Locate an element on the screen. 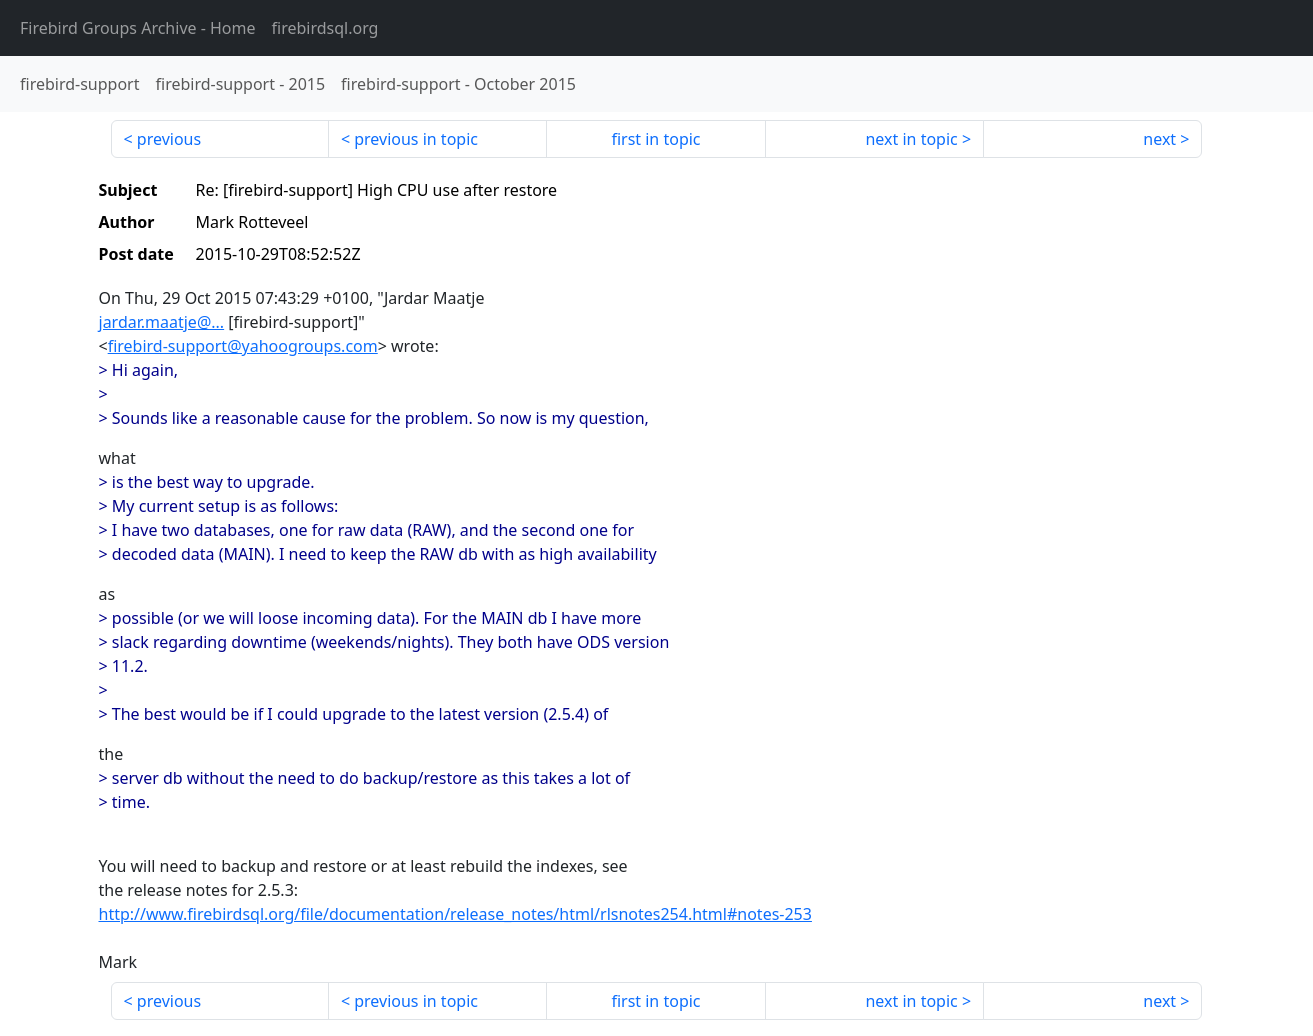 The image size is (1313, 1036). previous is located at coordinates (169, 139).